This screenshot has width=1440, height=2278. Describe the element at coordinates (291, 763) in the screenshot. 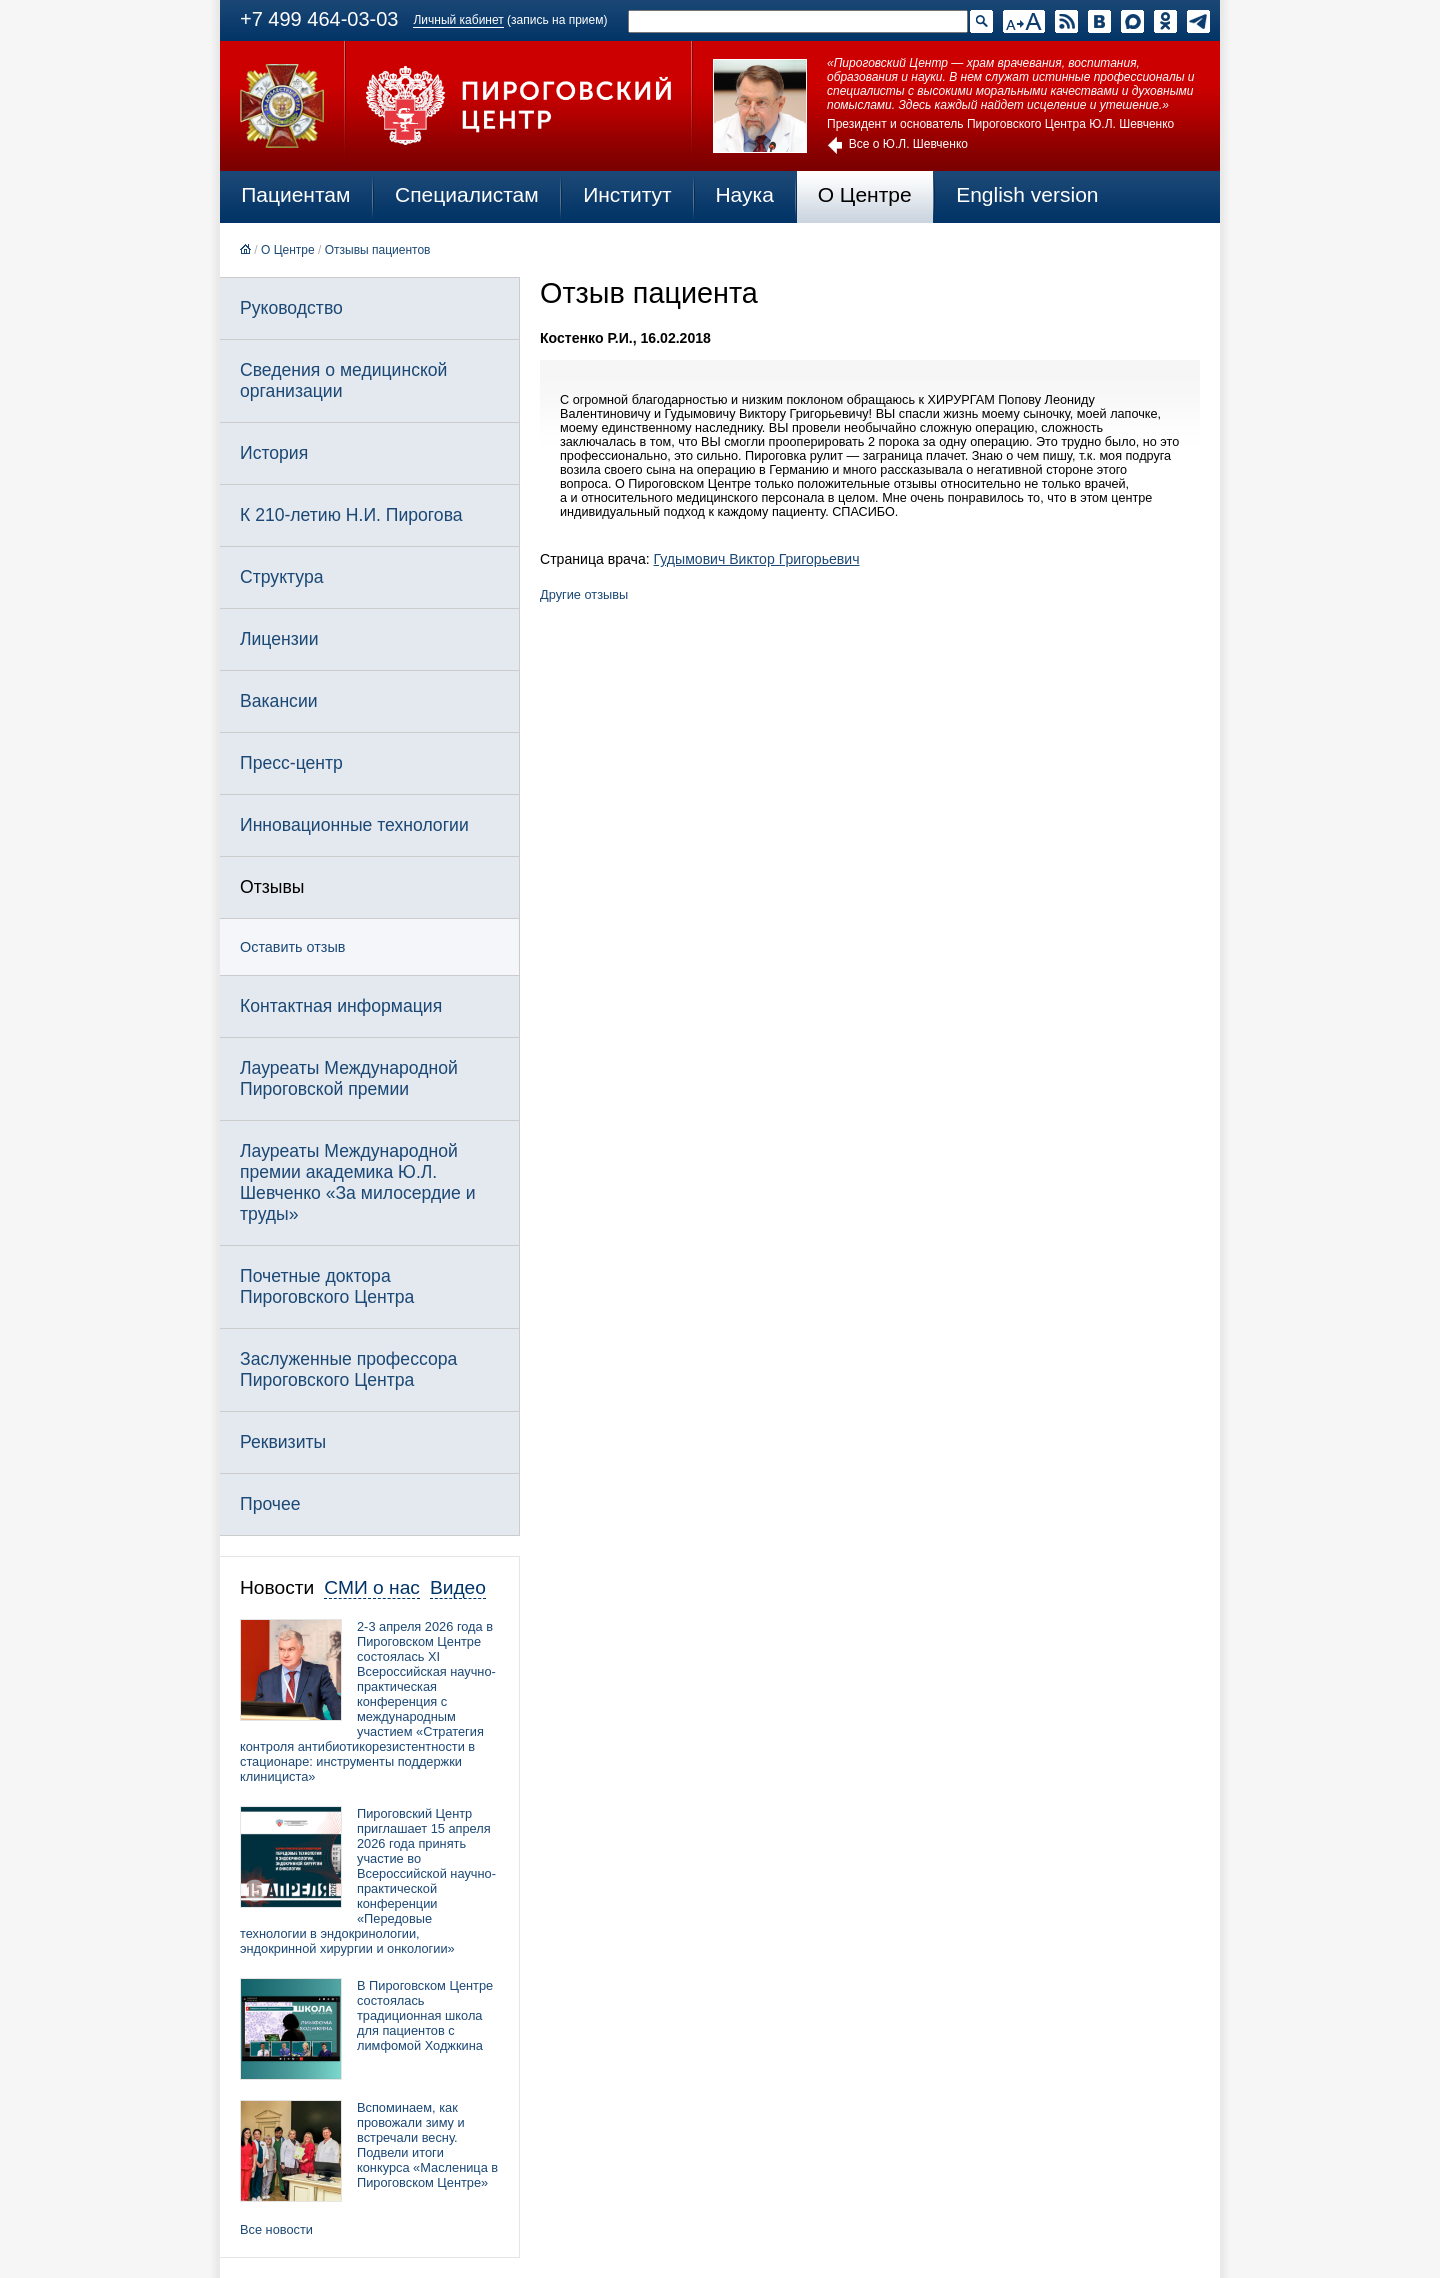

I see `Пресс-центр` at that location.